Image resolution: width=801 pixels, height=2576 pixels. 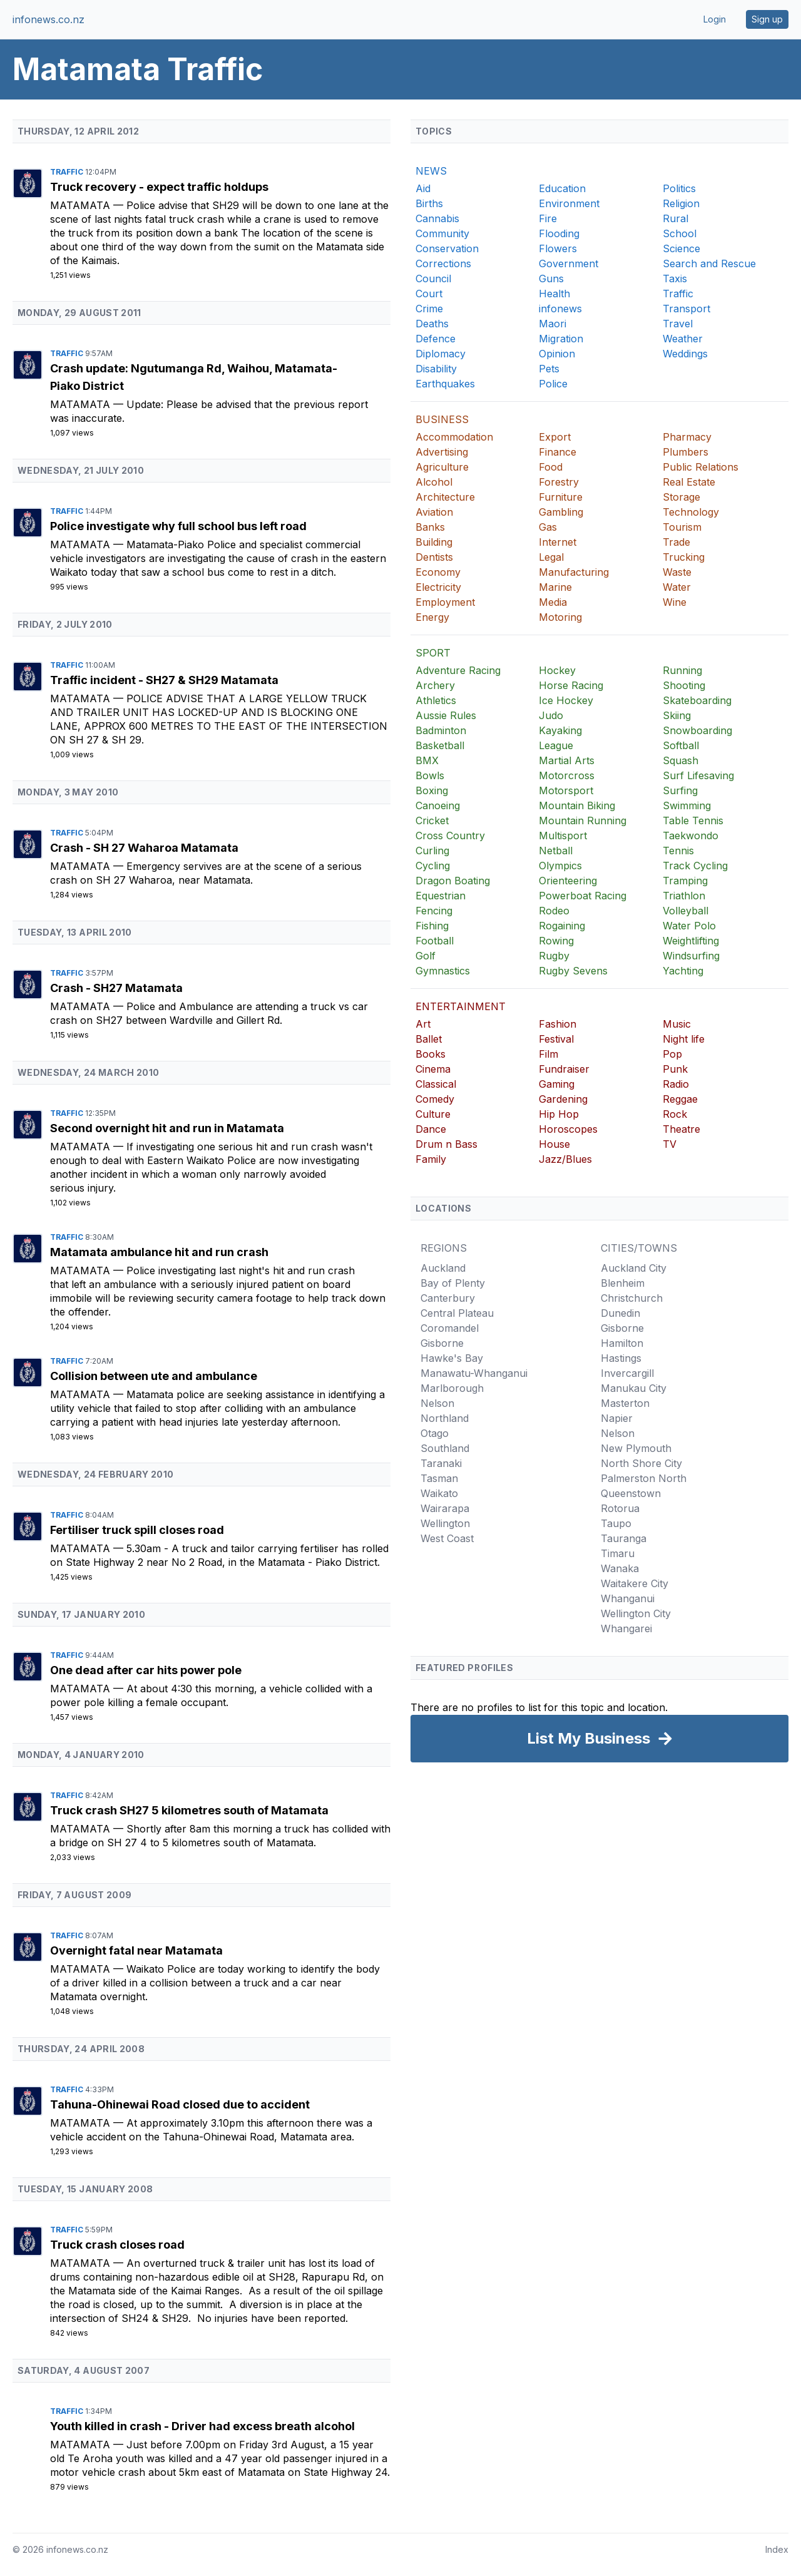 I want to click on Tahuna-Ohinewai Road closed due to accident, so click(x=180, y=2104).